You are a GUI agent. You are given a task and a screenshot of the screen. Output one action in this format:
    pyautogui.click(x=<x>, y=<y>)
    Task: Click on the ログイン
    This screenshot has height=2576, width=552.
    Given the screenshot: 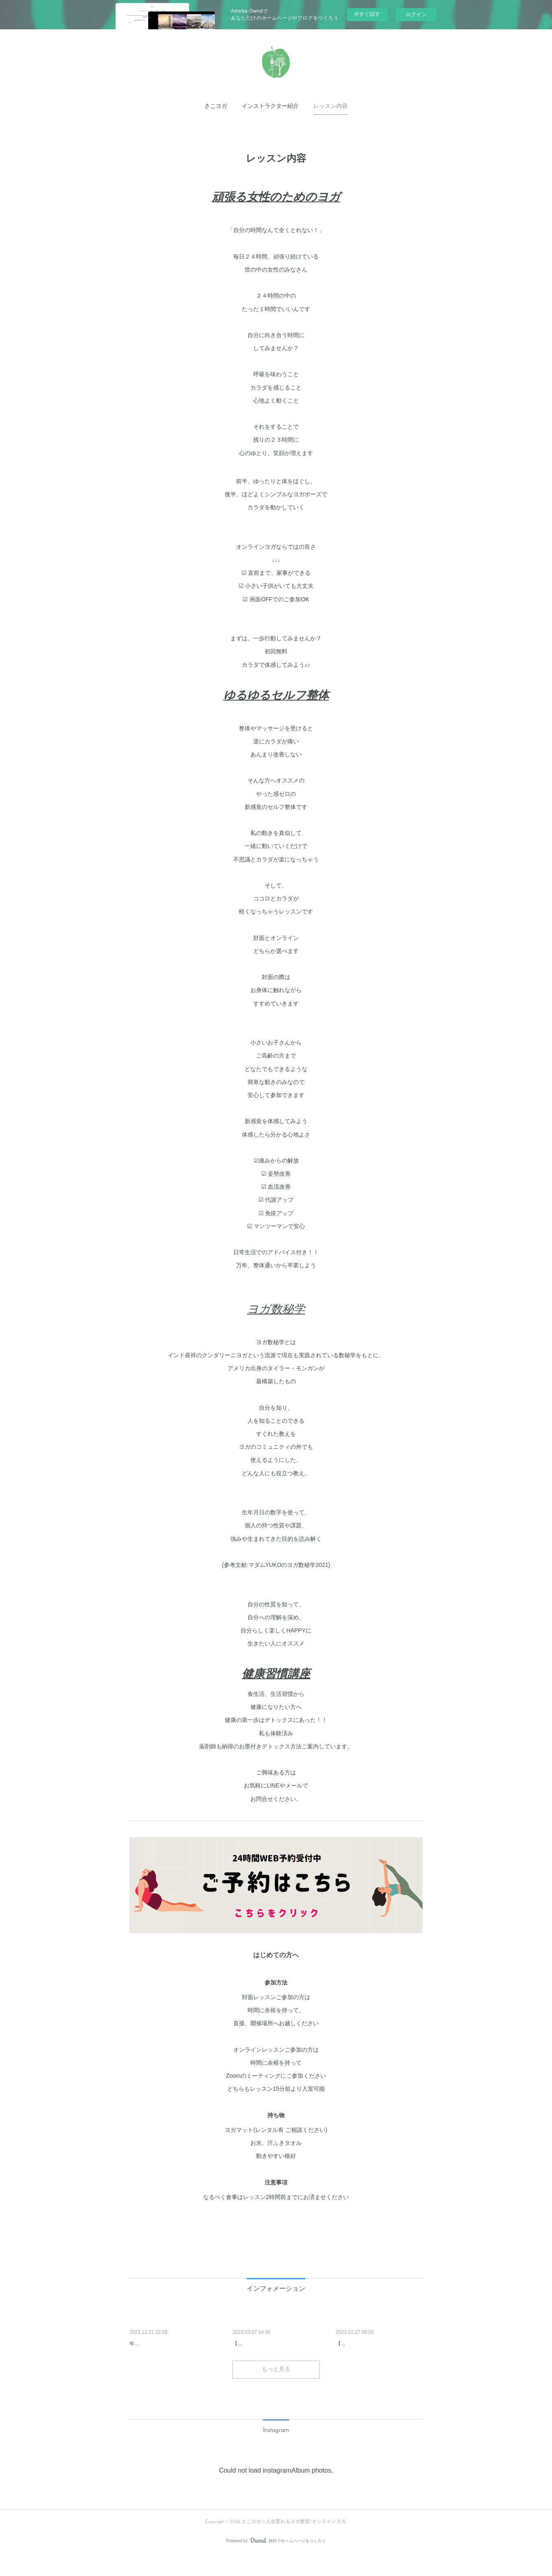 What is the action you would take?
    pyautogui.click(x=416, y=14)
    